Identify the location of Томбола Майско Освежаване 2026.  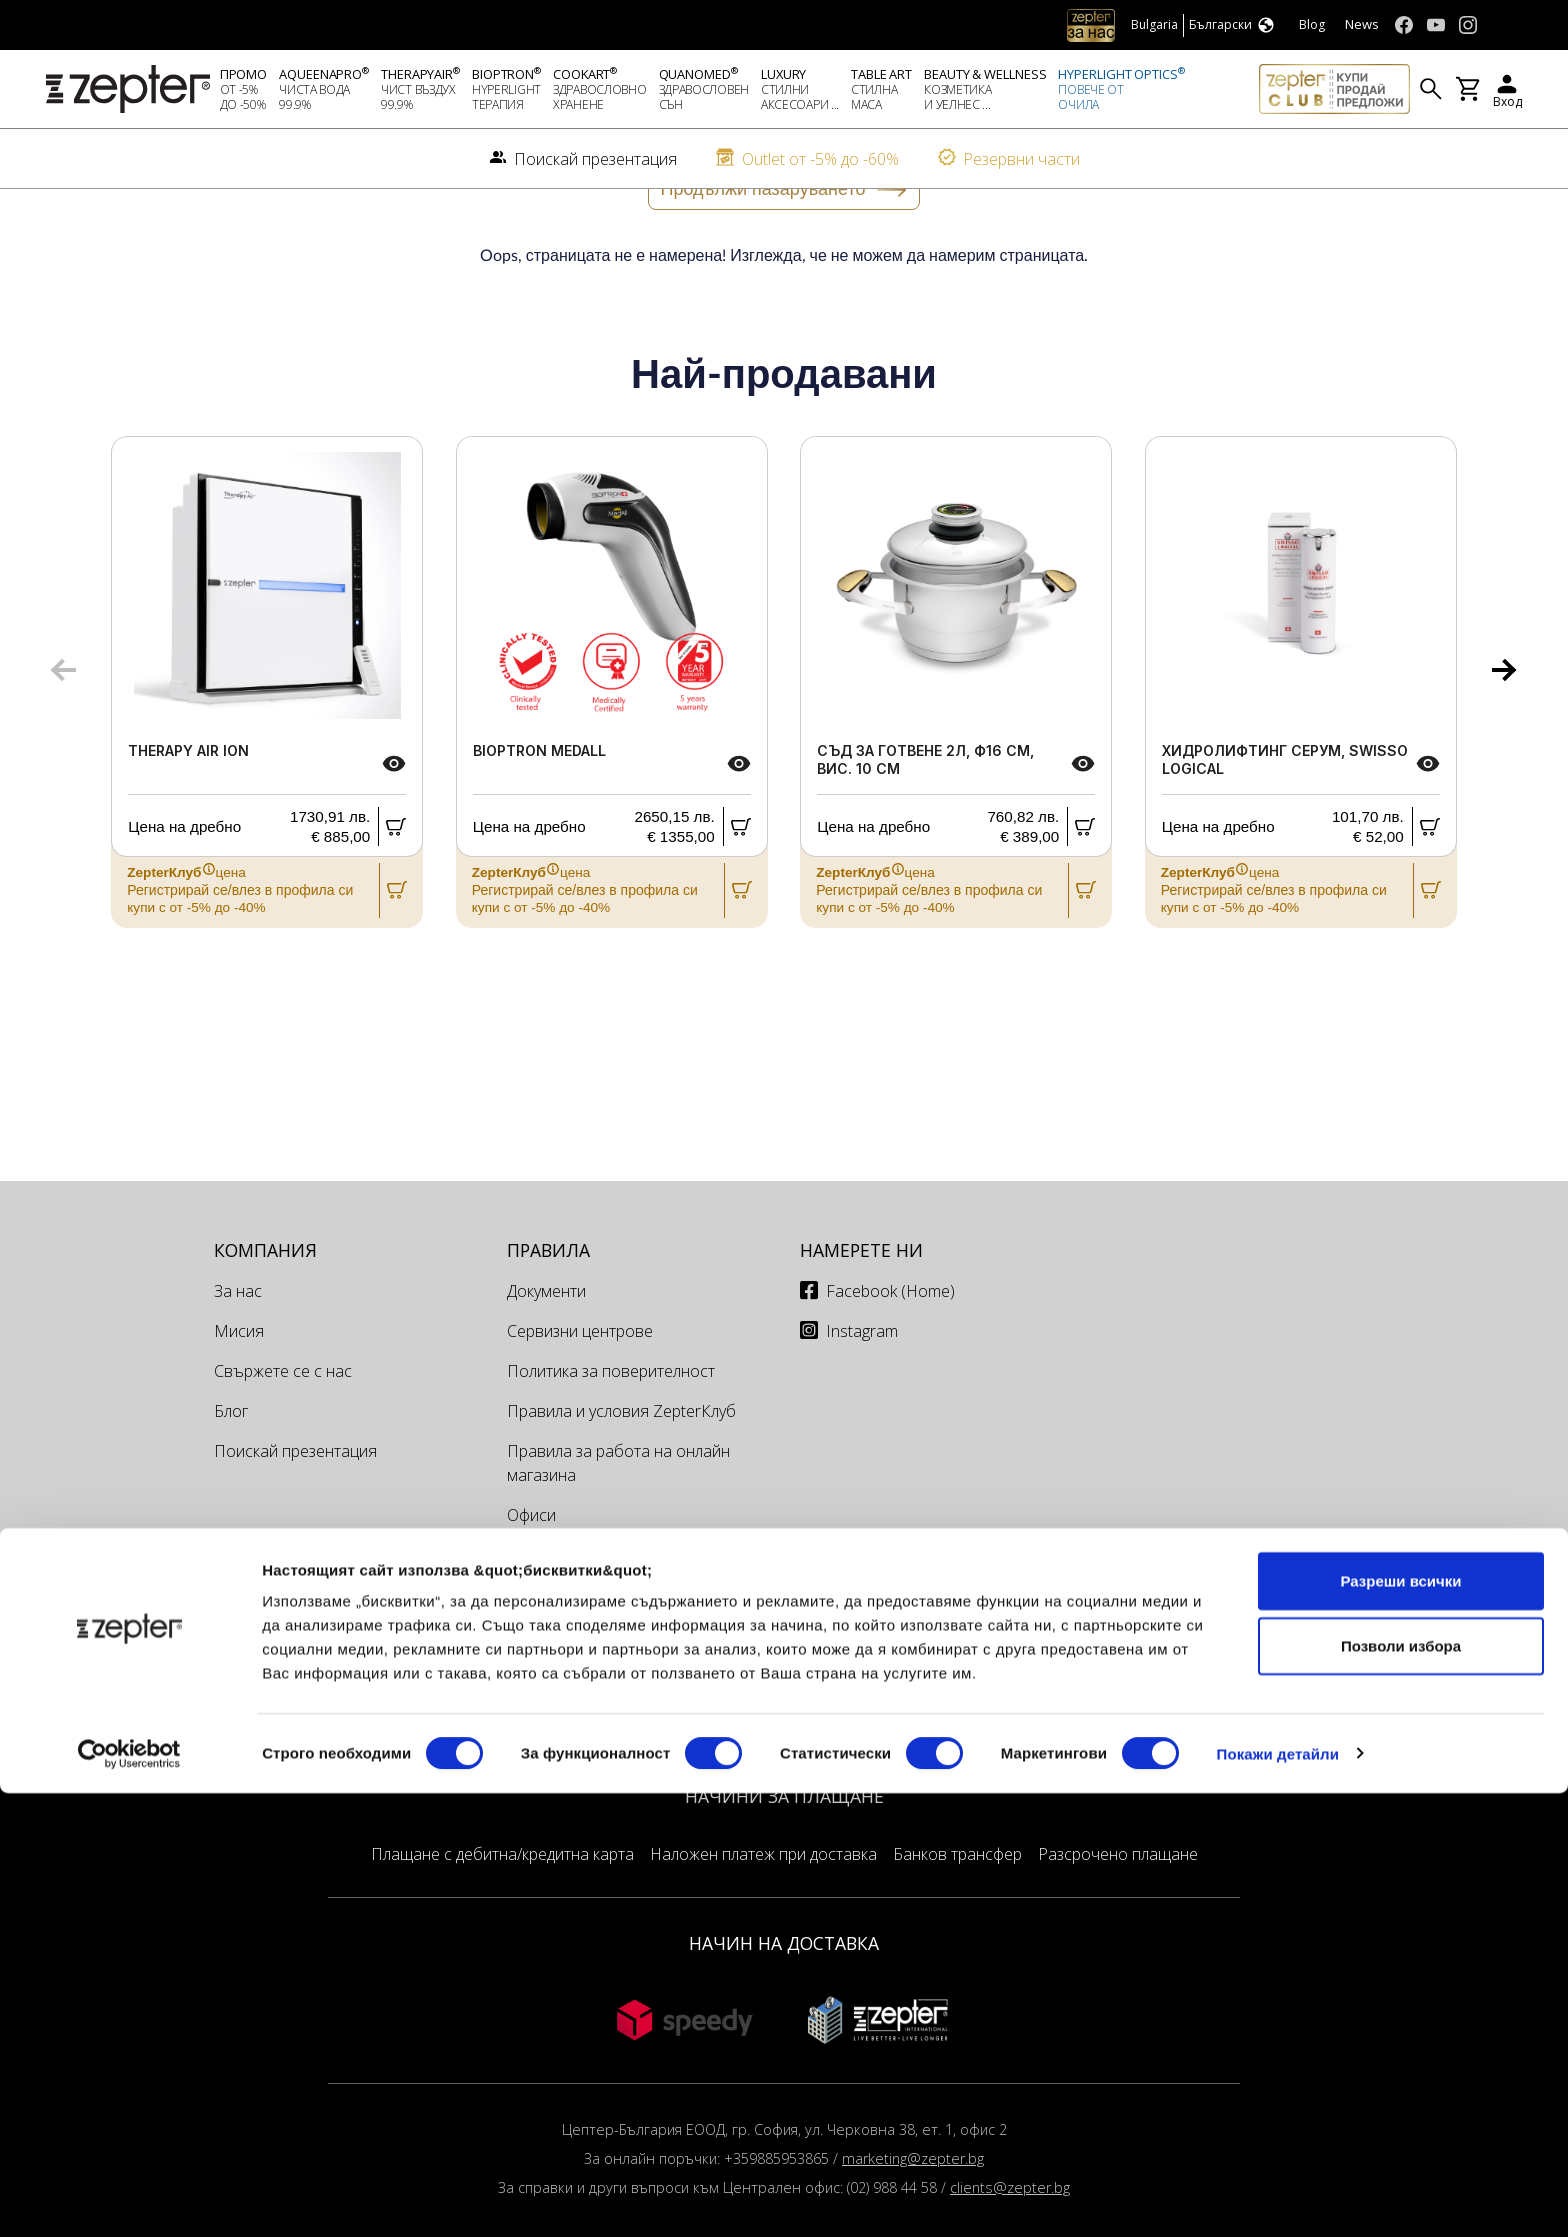
(620, 1713).